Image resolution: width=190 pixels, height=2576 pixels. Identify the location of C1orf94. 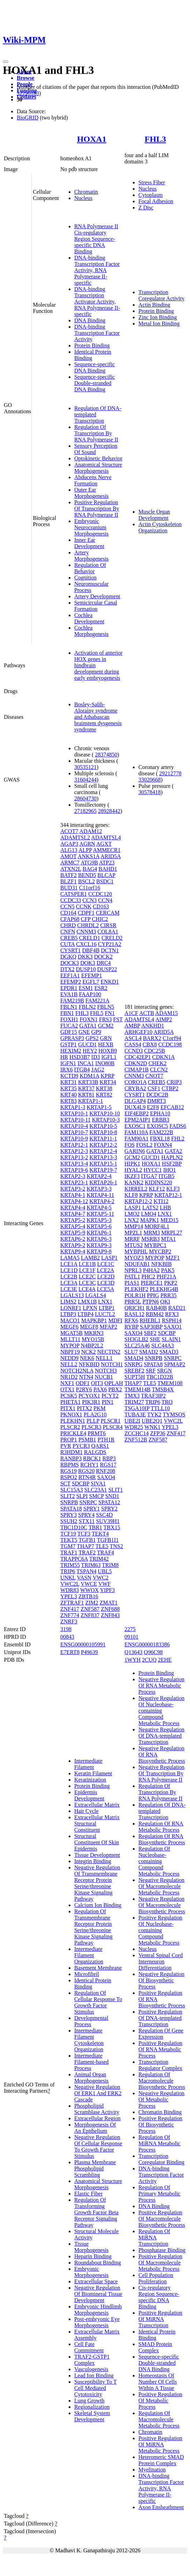
(171, 1038).